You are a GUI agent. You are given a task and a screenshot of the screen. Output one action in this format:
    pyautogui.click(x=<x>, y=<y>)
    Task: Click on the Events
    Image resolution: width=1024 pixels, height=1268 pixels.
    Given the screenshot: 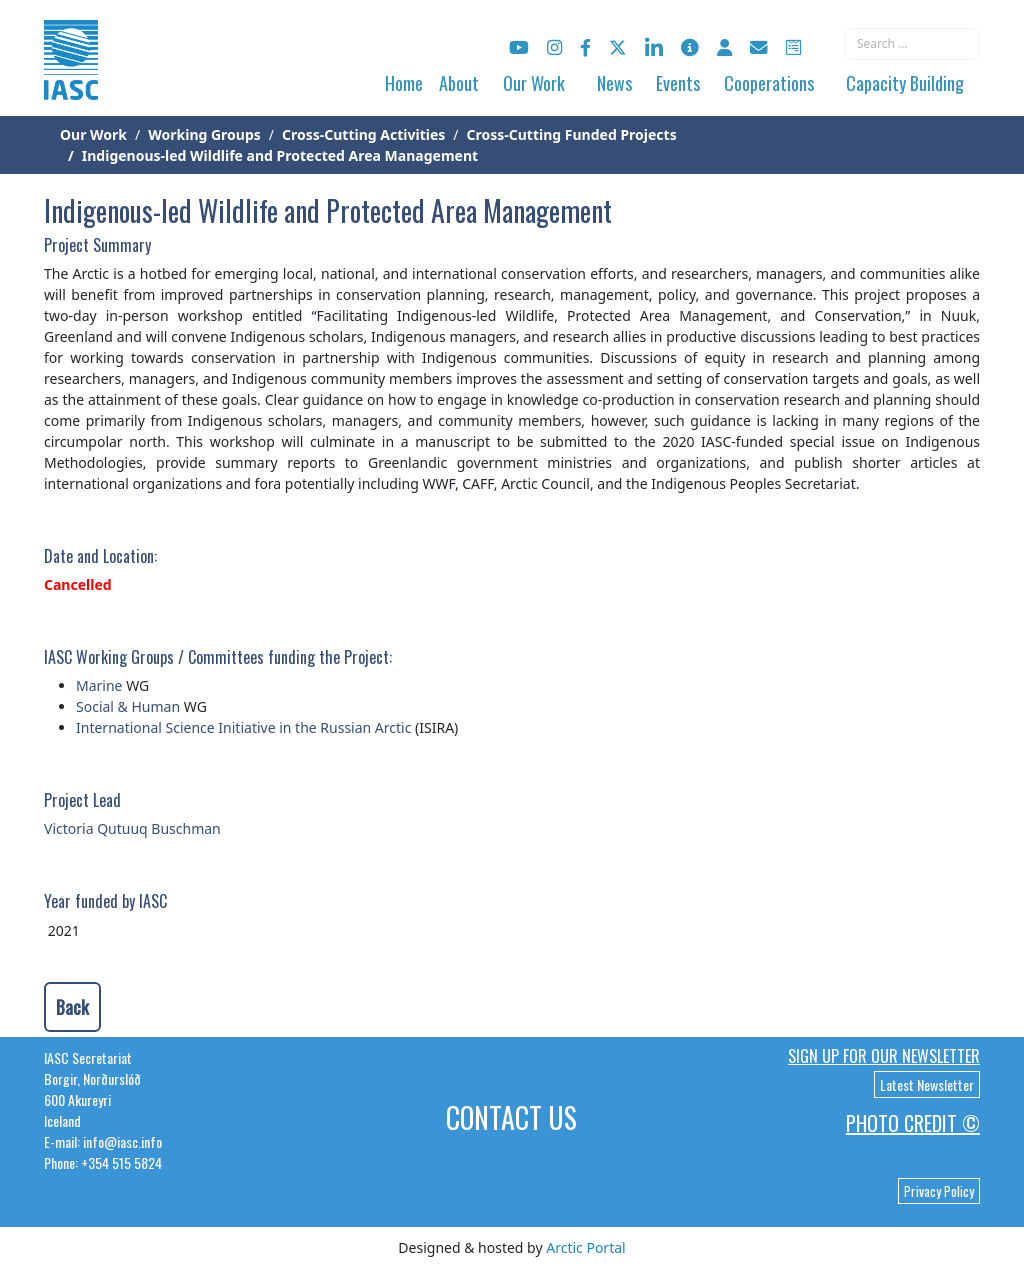 What is the action you would take?
    pyautogui.click(x=678, y=83)
    